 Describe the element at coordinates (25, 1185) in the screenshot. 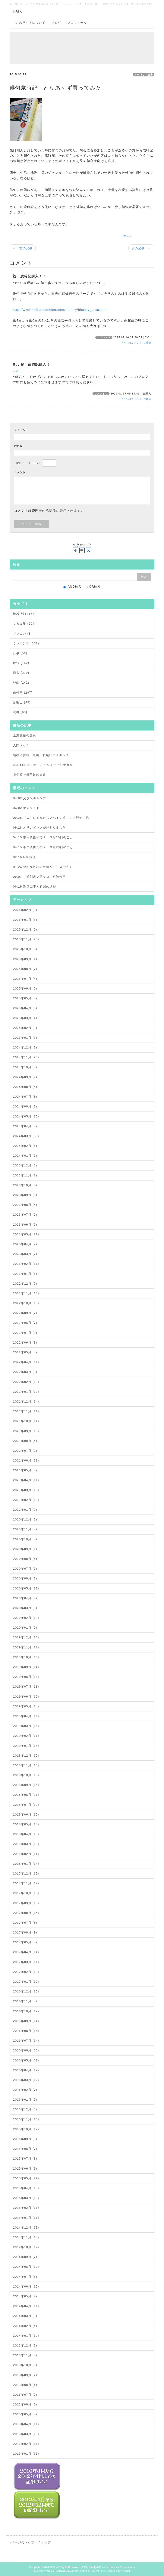

I see `2023年10月 (6)` at that location.